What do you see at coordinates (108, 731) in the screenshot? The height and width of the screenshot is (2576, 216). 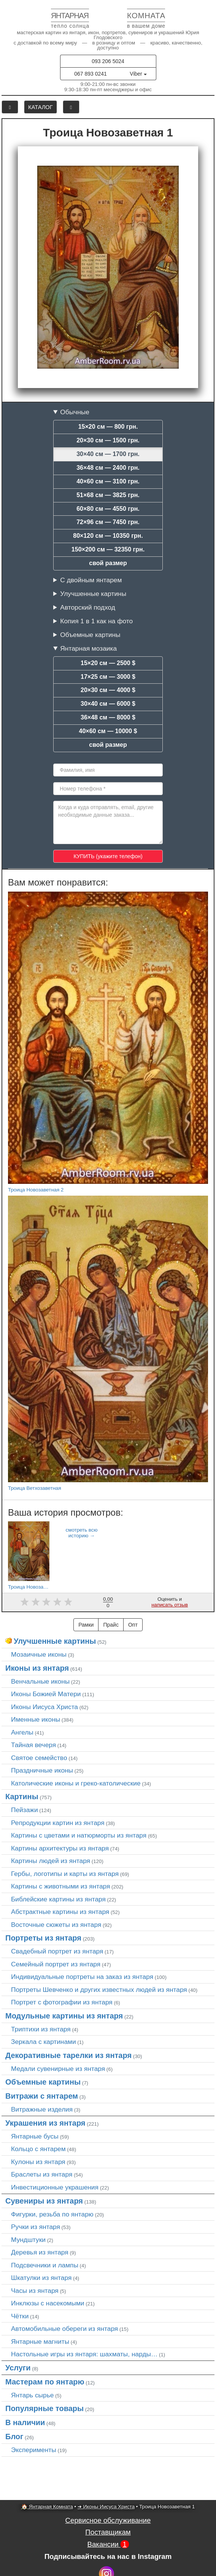 I see `40×60 см — 10000 $` at bounding box center [108, 731].